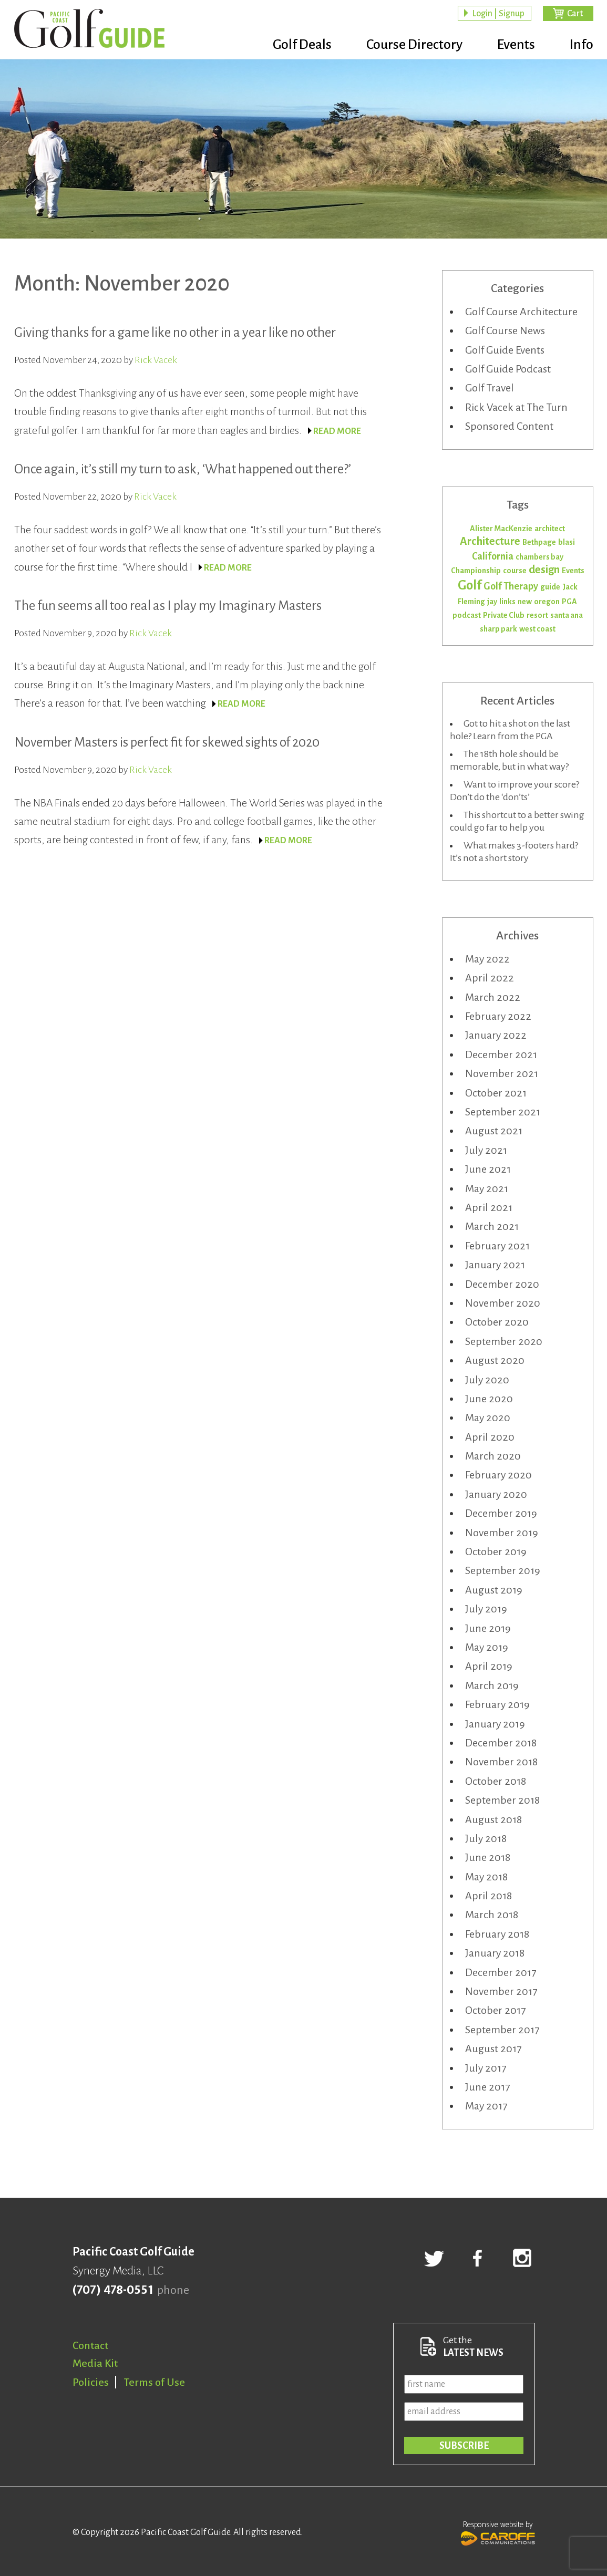 This screenshot has height=2576, width=607. Describe the element at coordinates (493, 1130) in the screenshot. I see `August 2021` at that location.